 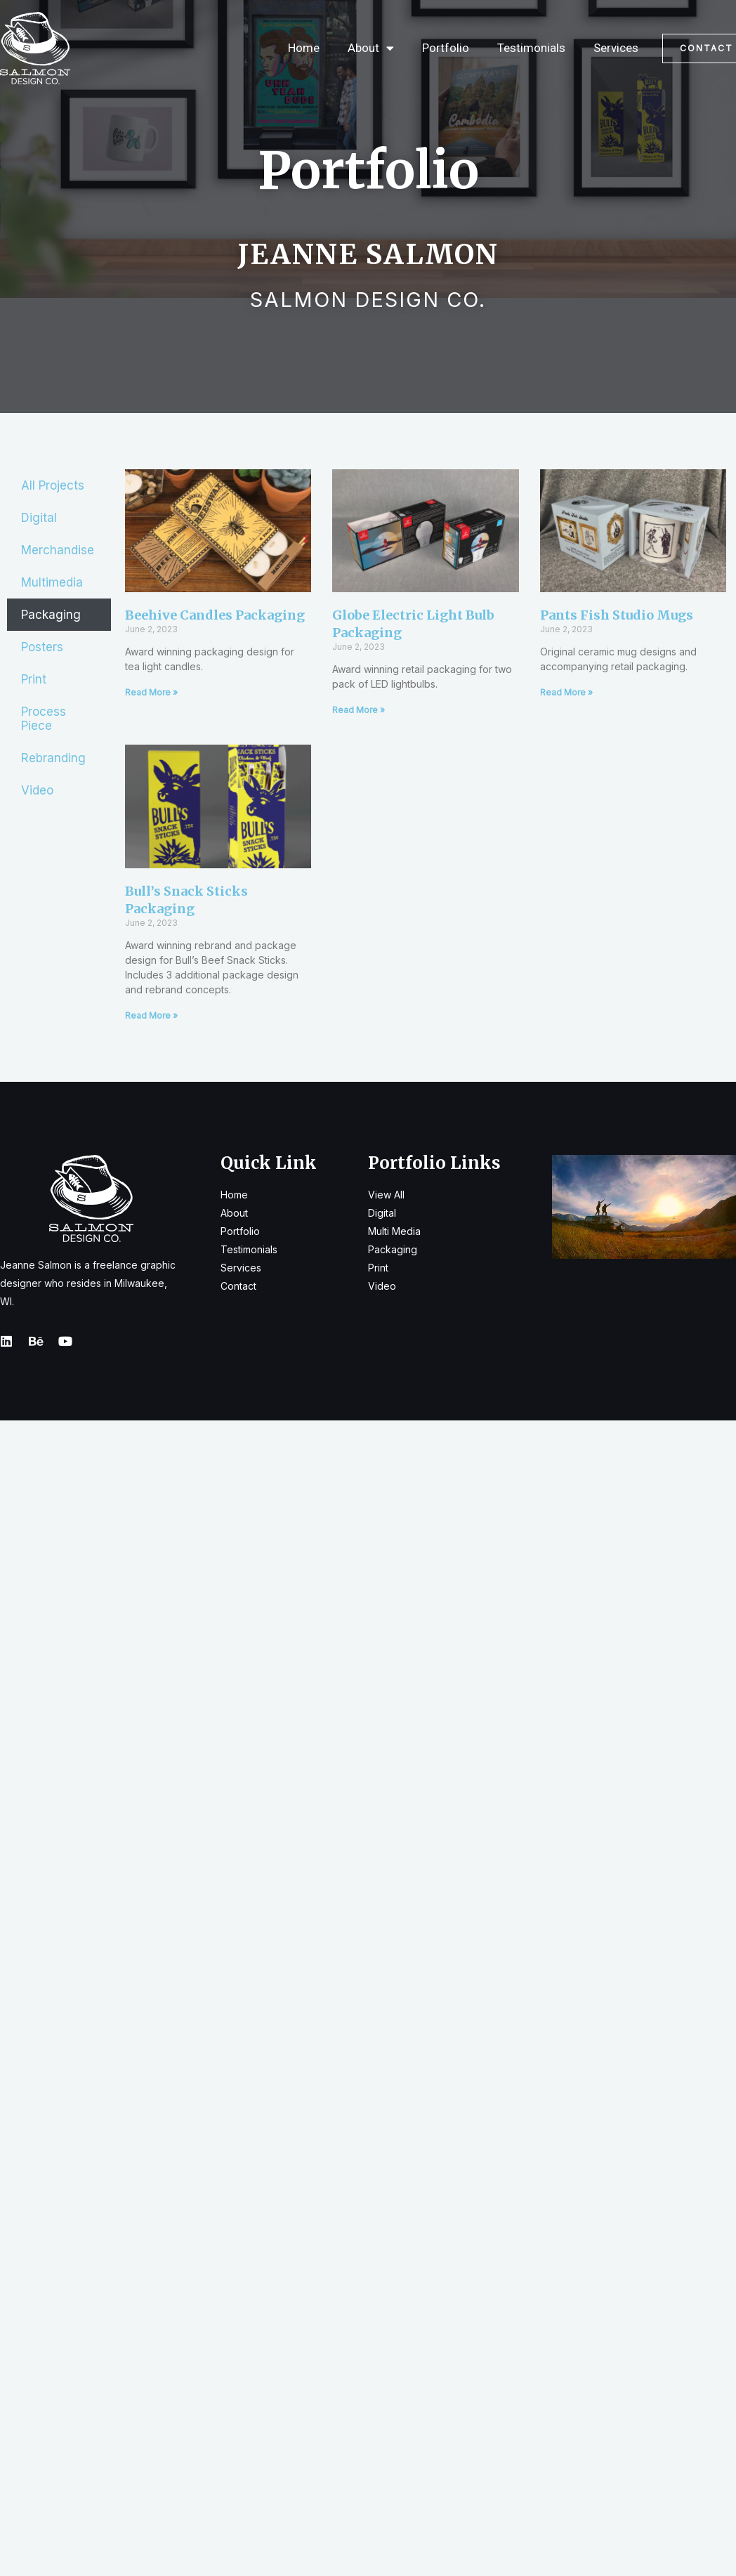 I want to click on Posters, so click(x=42, y=647).